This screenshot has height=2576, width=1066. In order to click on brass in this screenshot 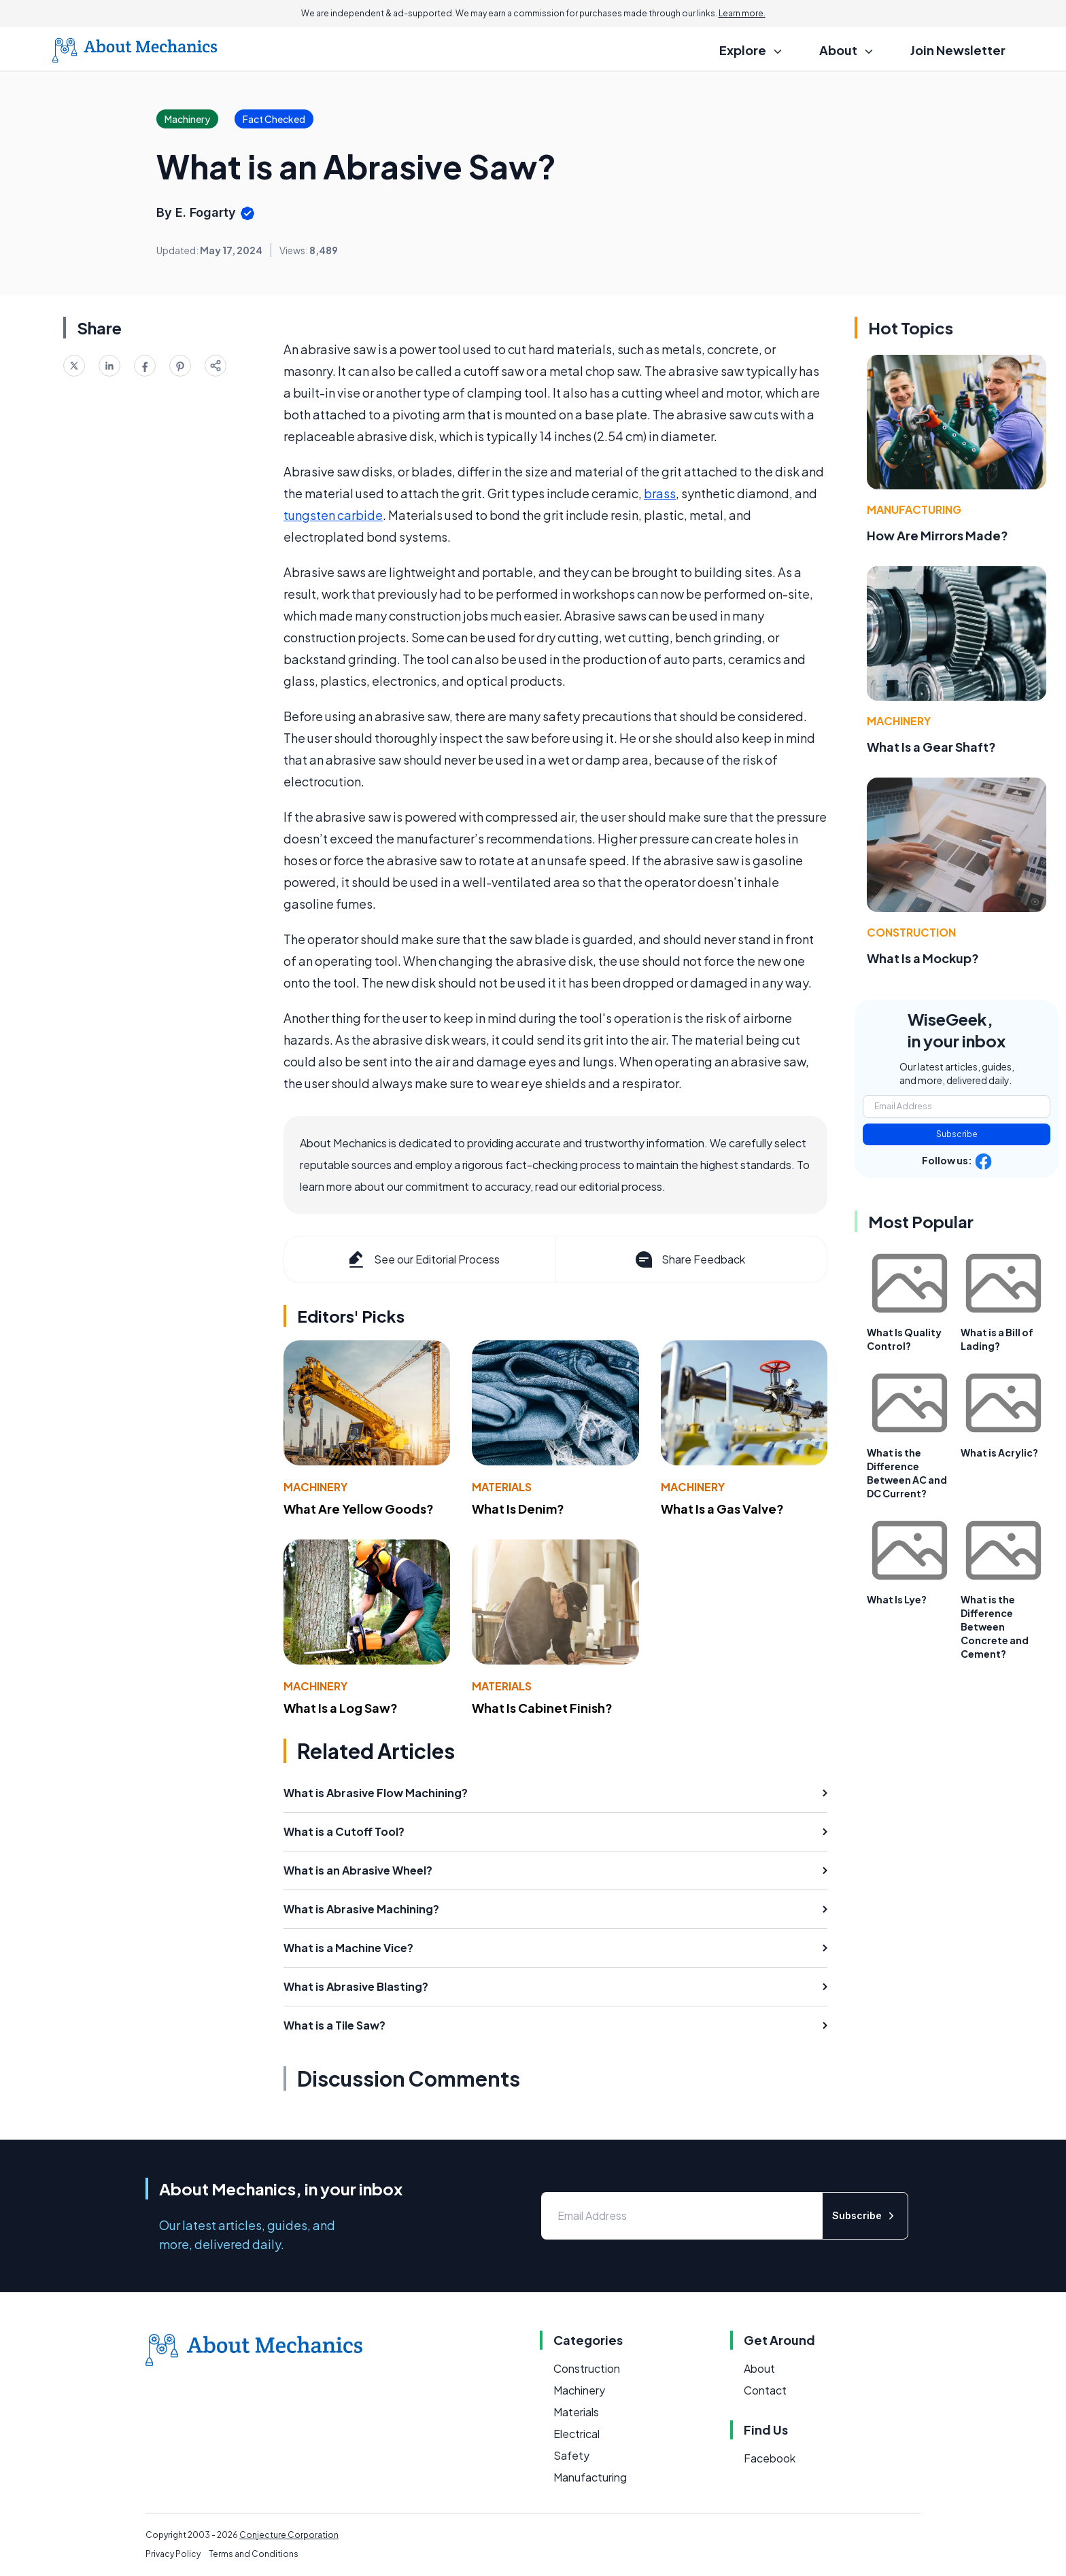, I will do `click(660, 493)`.